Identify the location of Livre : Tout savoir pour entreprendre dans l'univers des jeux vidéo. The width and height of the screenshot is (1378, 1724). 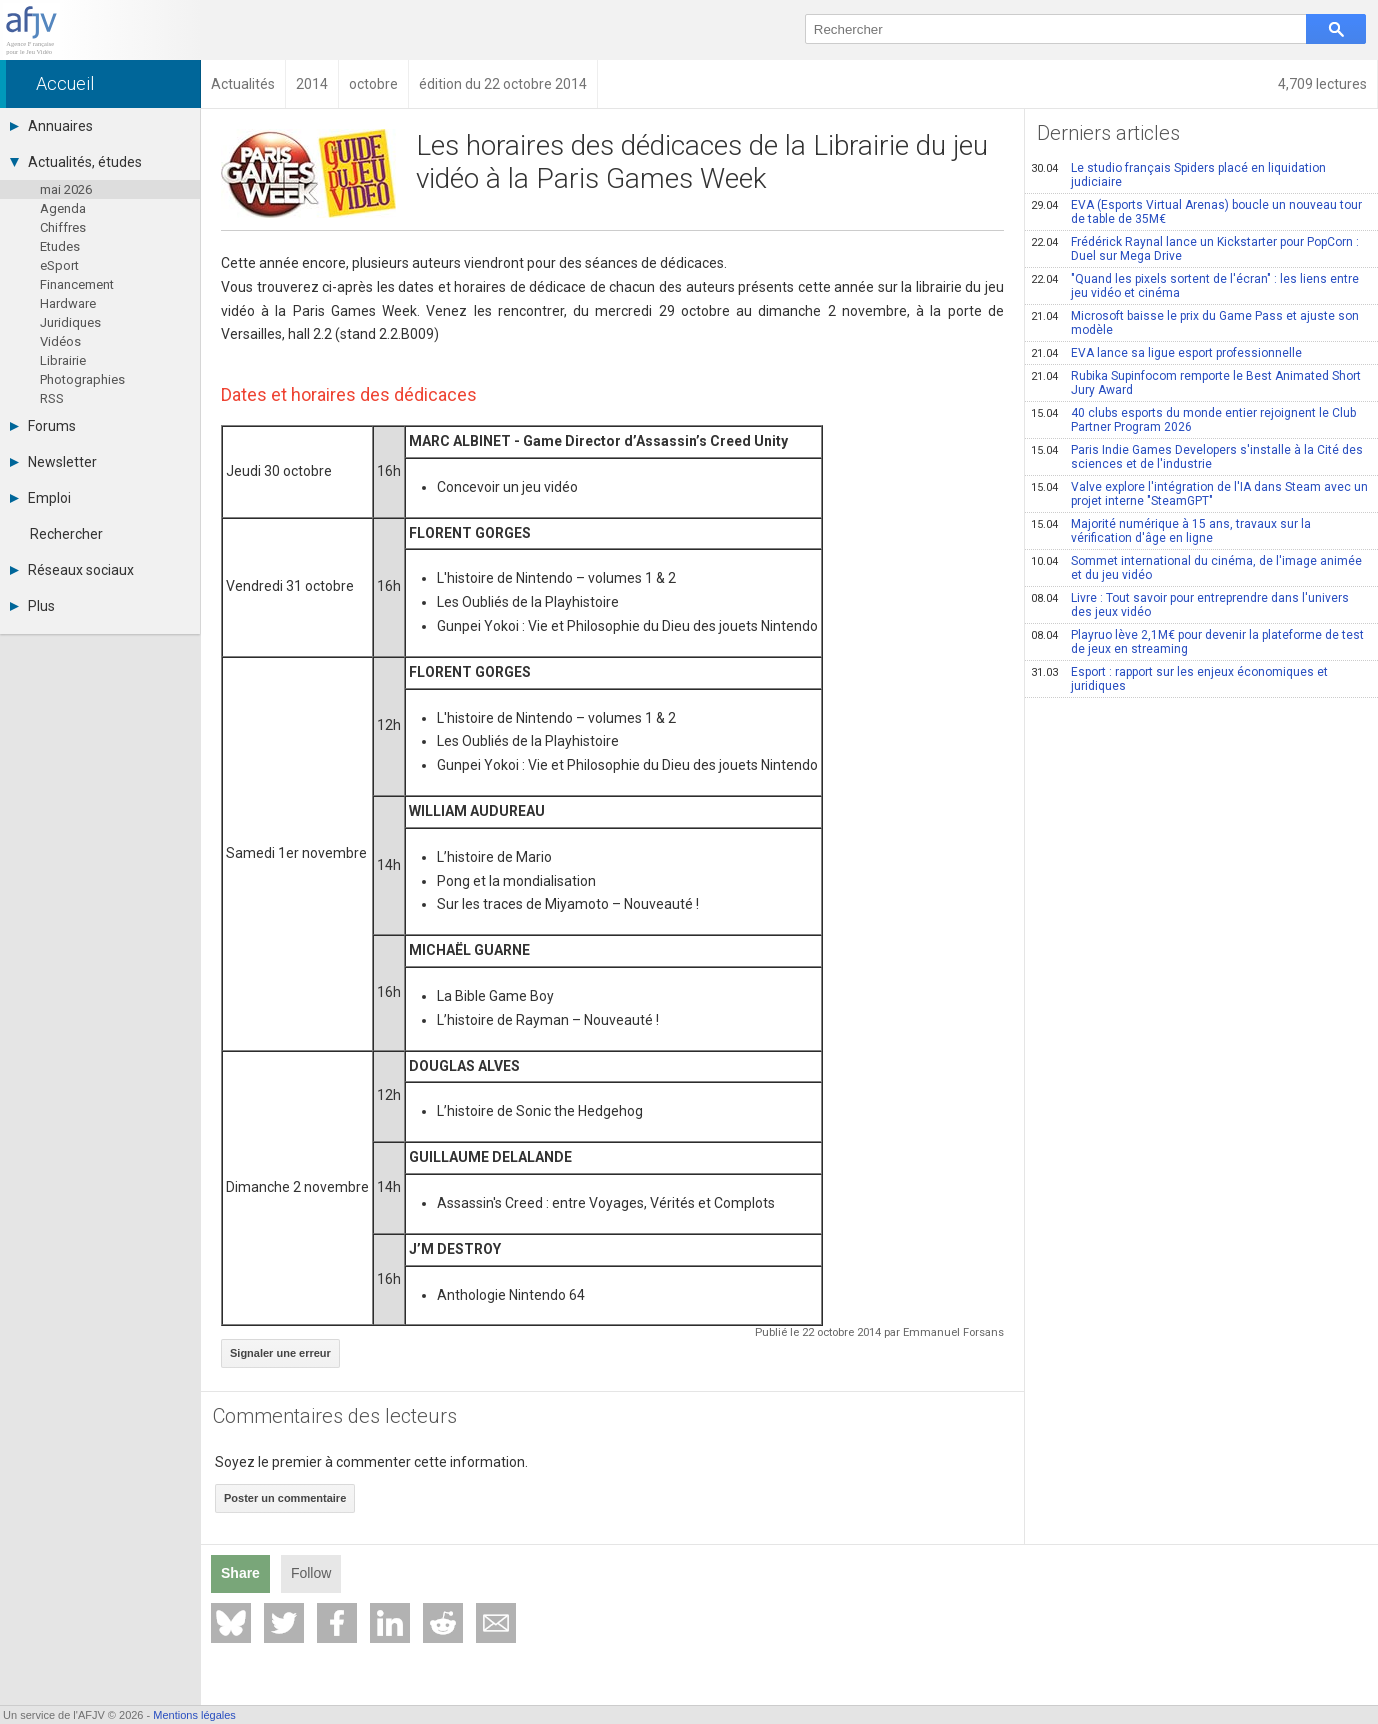
(1190, 605).